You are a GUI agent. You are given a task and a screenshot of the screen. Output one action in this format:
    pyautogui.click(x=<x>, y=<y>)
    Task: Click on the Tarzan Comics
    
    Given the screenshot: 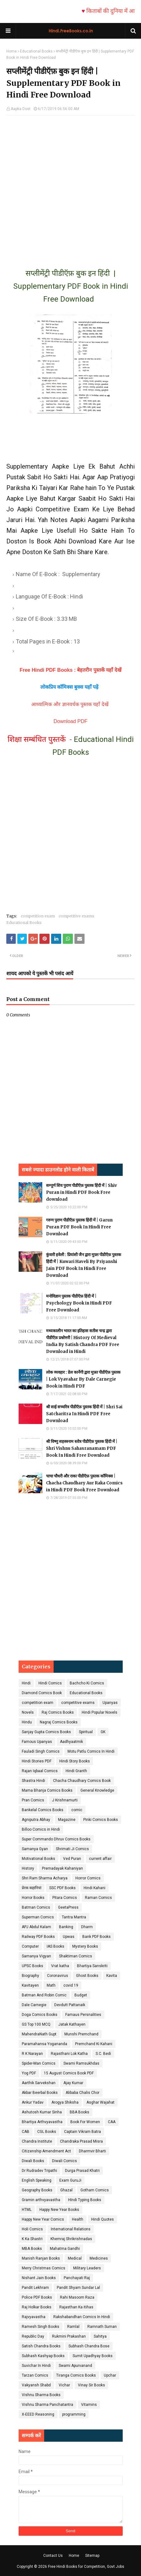 What is the action you would take?
    pyautogui.click(x=35, y=2375)
    